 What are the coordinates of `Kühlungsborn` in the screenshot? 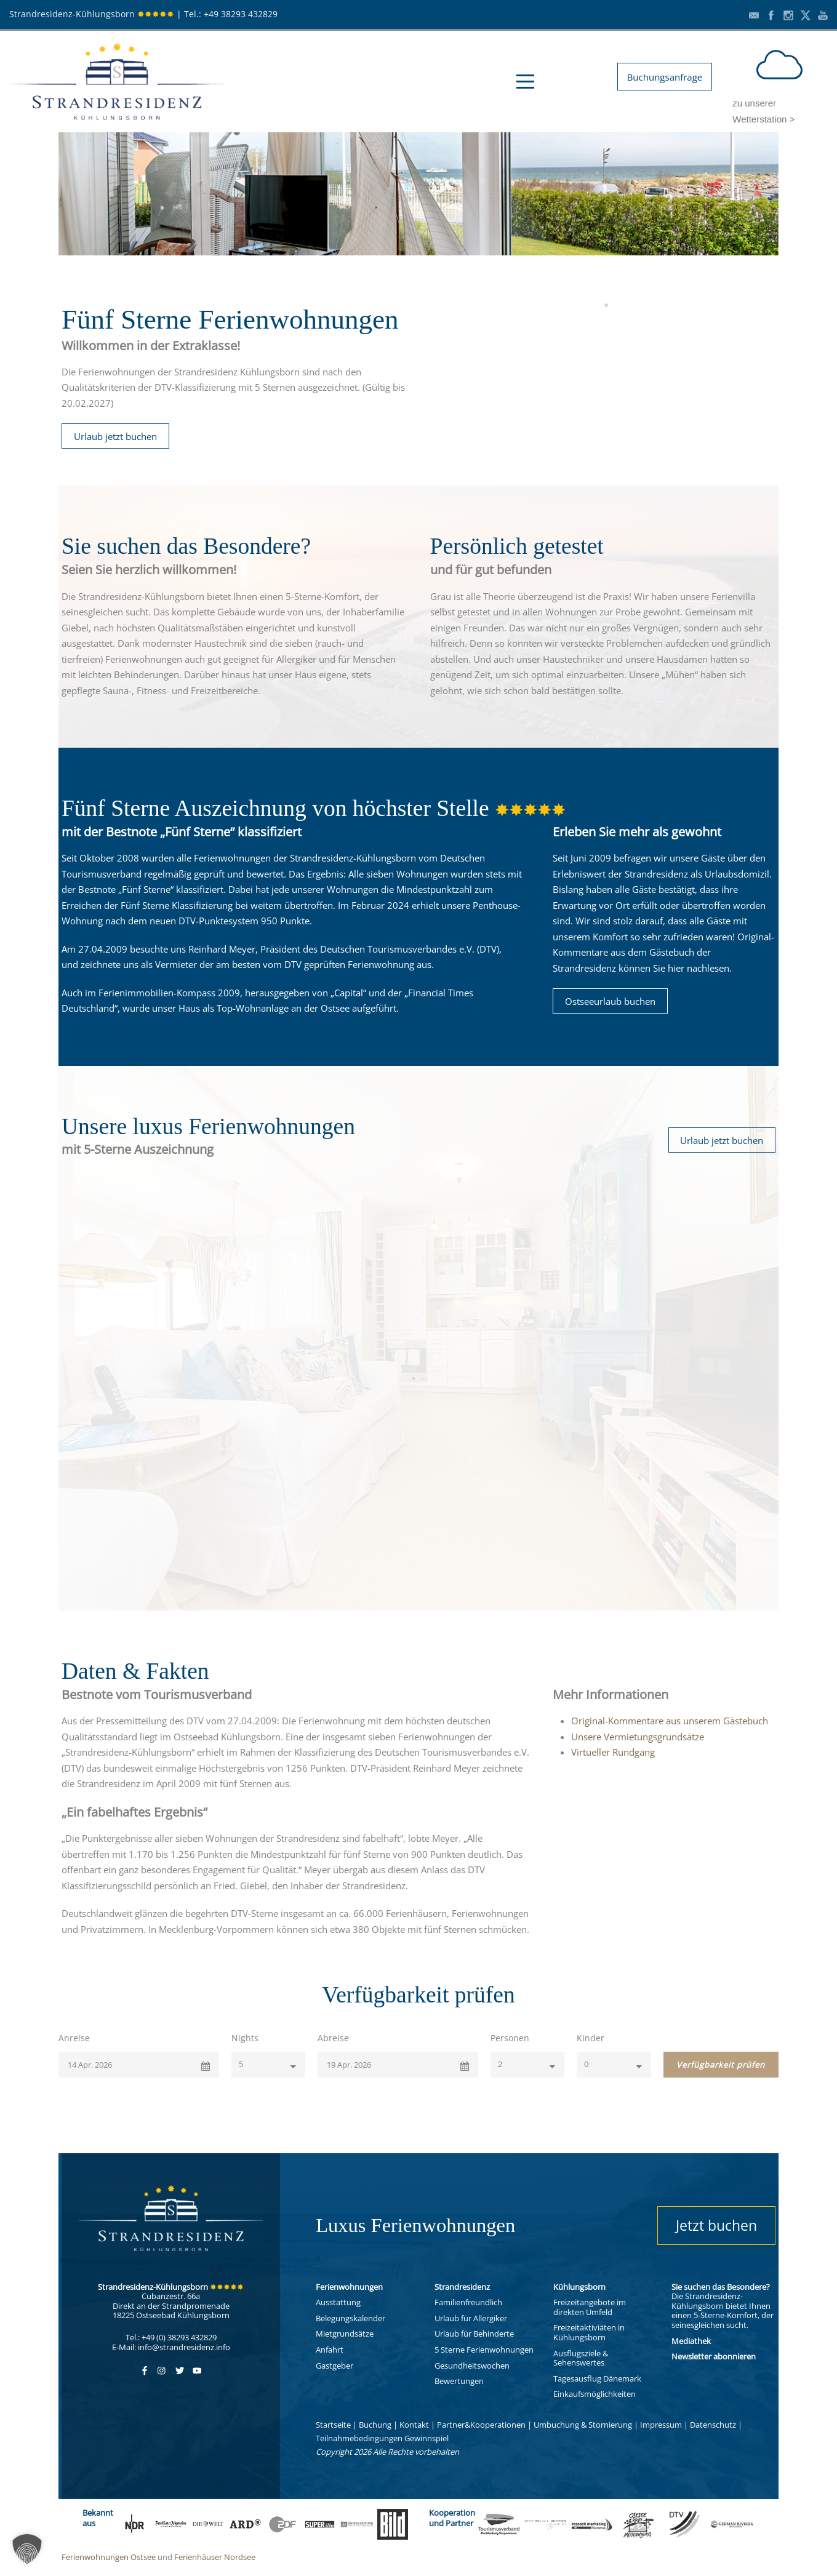 It's located at (579, 2286).